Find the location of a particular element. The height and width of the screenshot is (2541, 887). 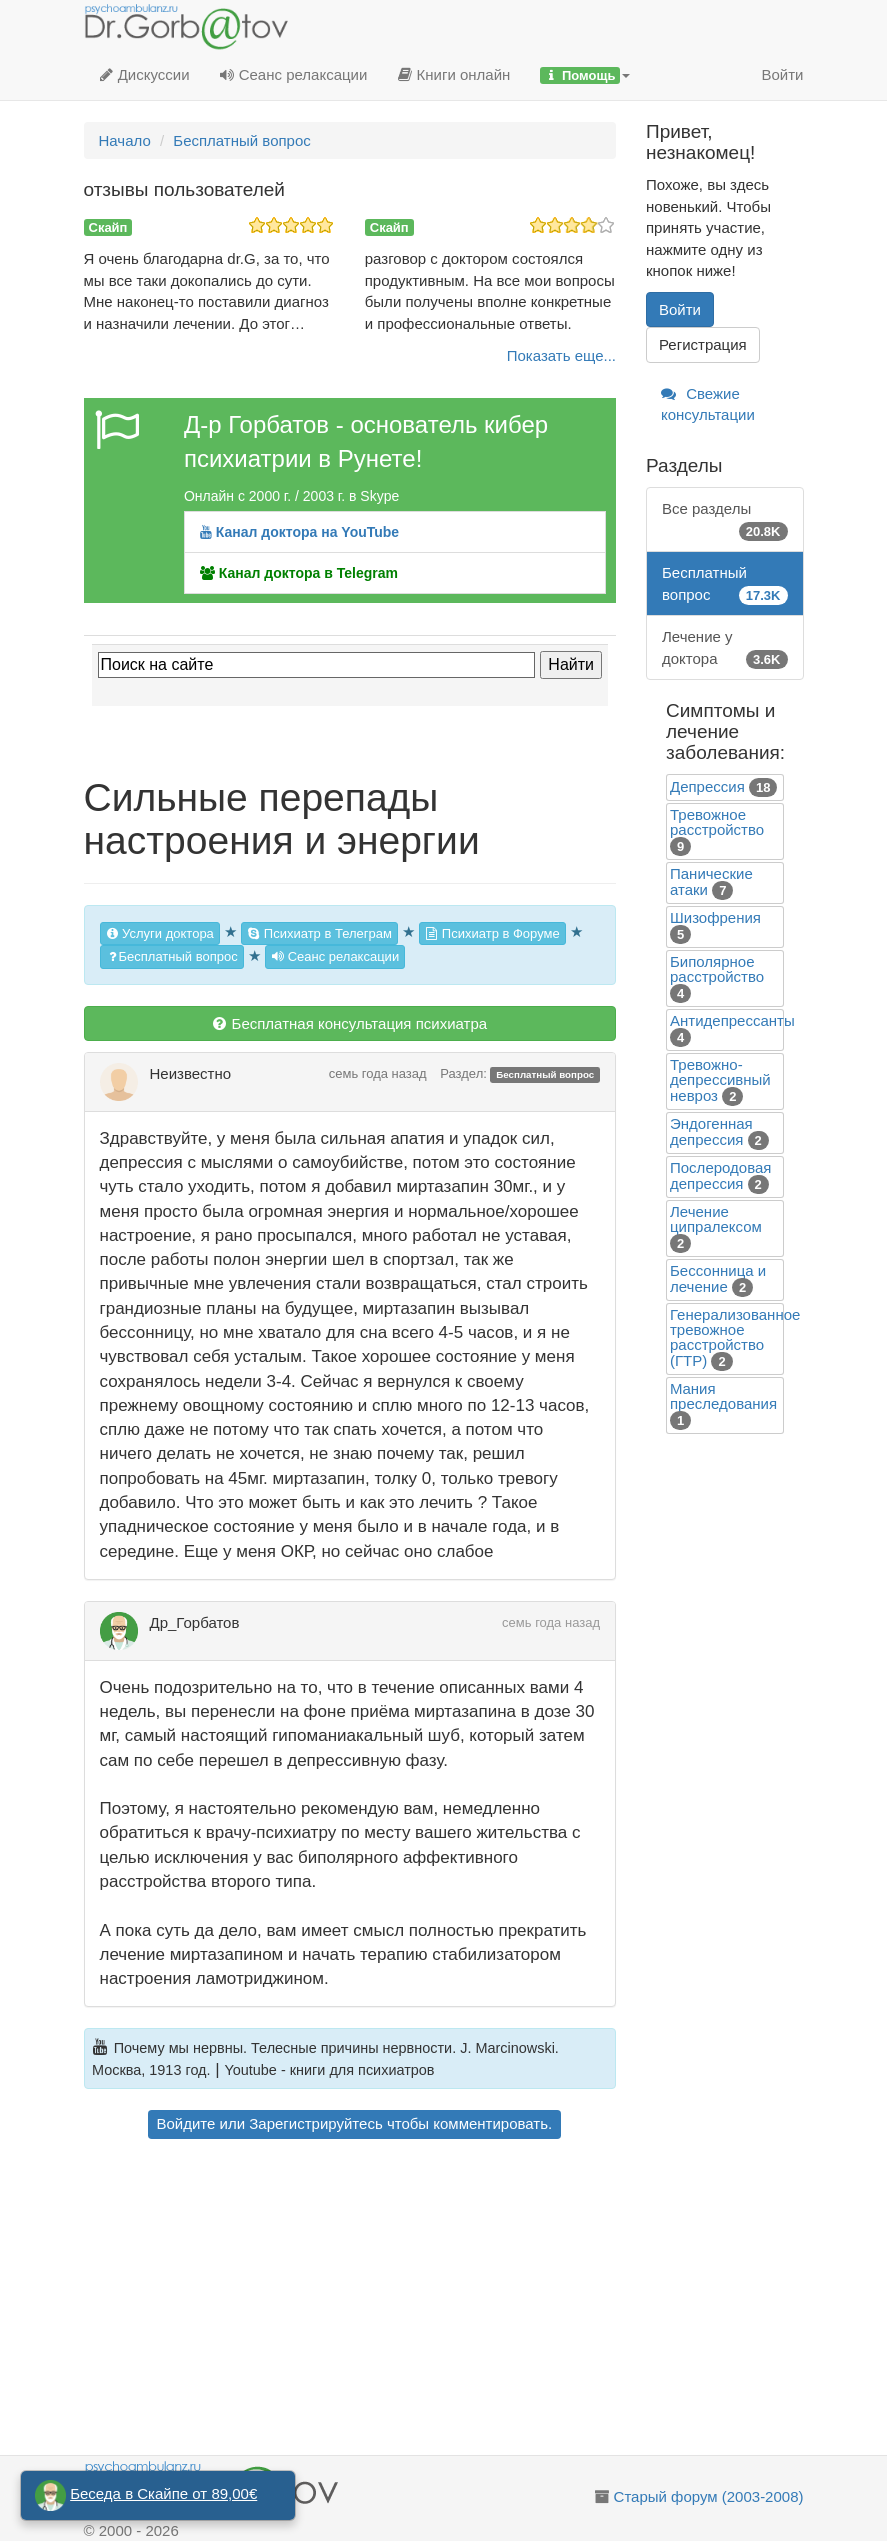

Лечение у доктора is located at coordinates (725, 648).